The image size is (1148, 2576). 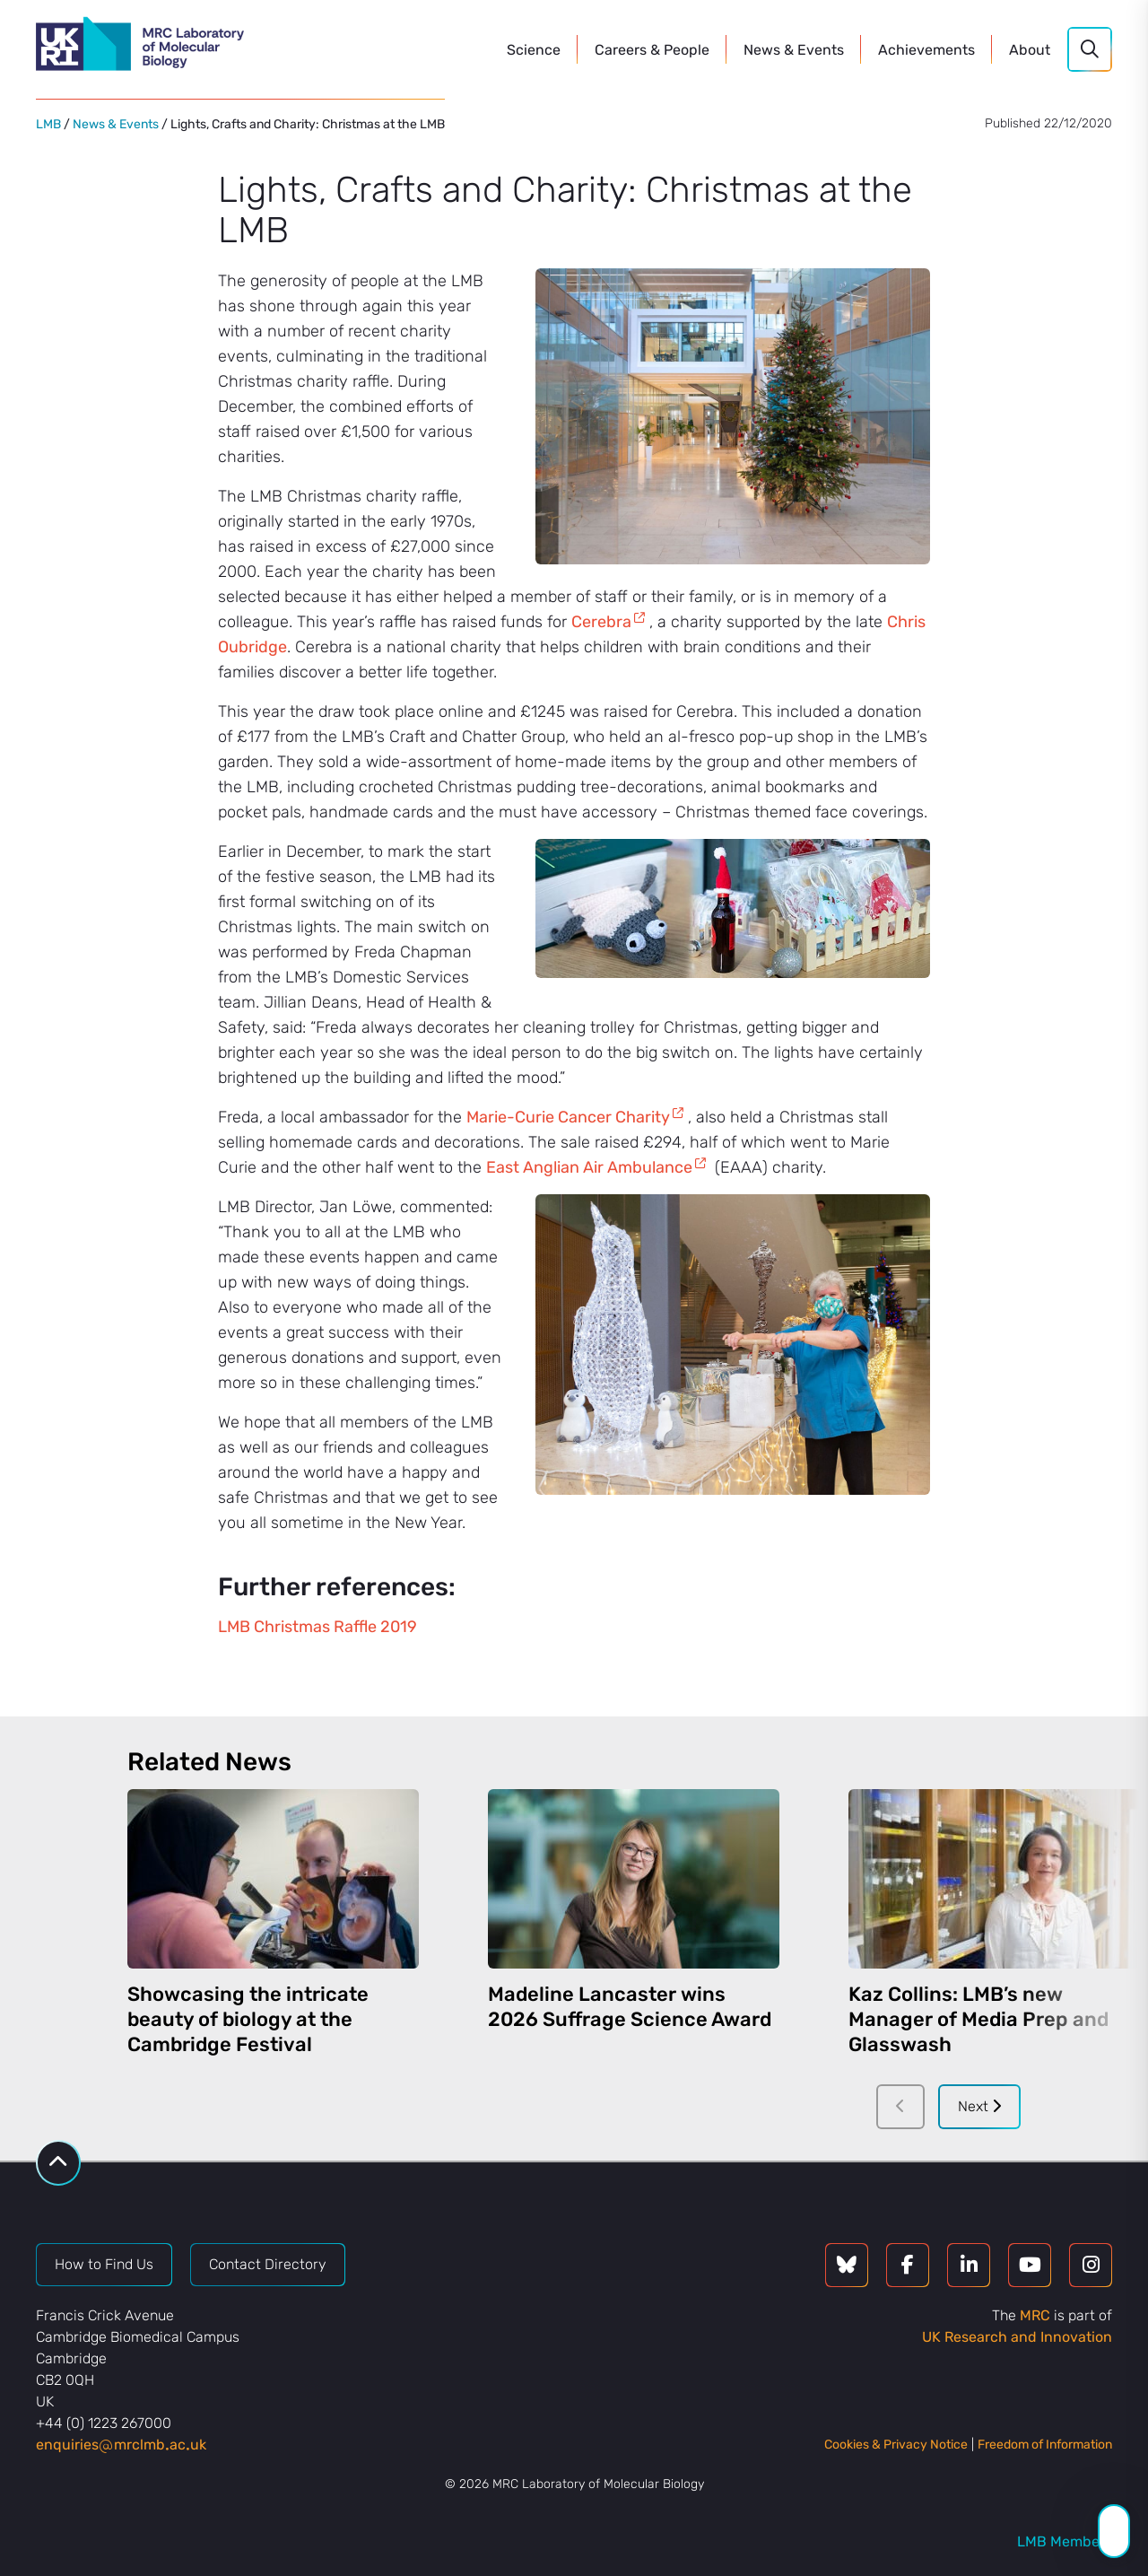 I want to click on enquiriesmrclmbacuk, so click(x=121, y=2444).